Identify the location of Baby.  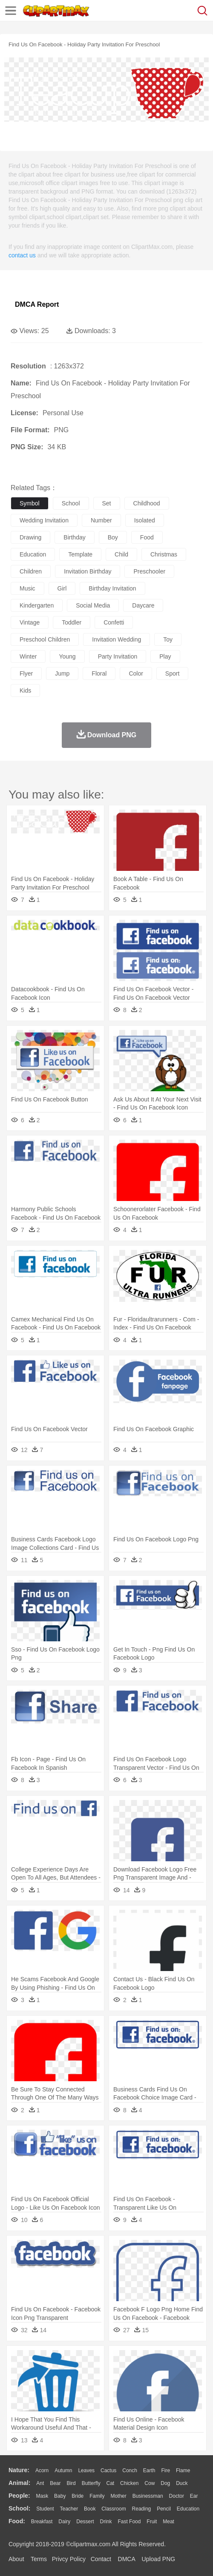
(60, 2496).